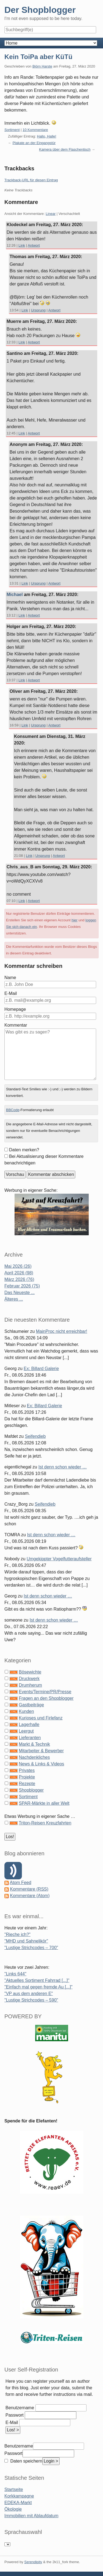  Describe the element at coordinates (45, 1823) in the screenshot. I see `Triton-Reisen Kreuzfahrten` at that location.